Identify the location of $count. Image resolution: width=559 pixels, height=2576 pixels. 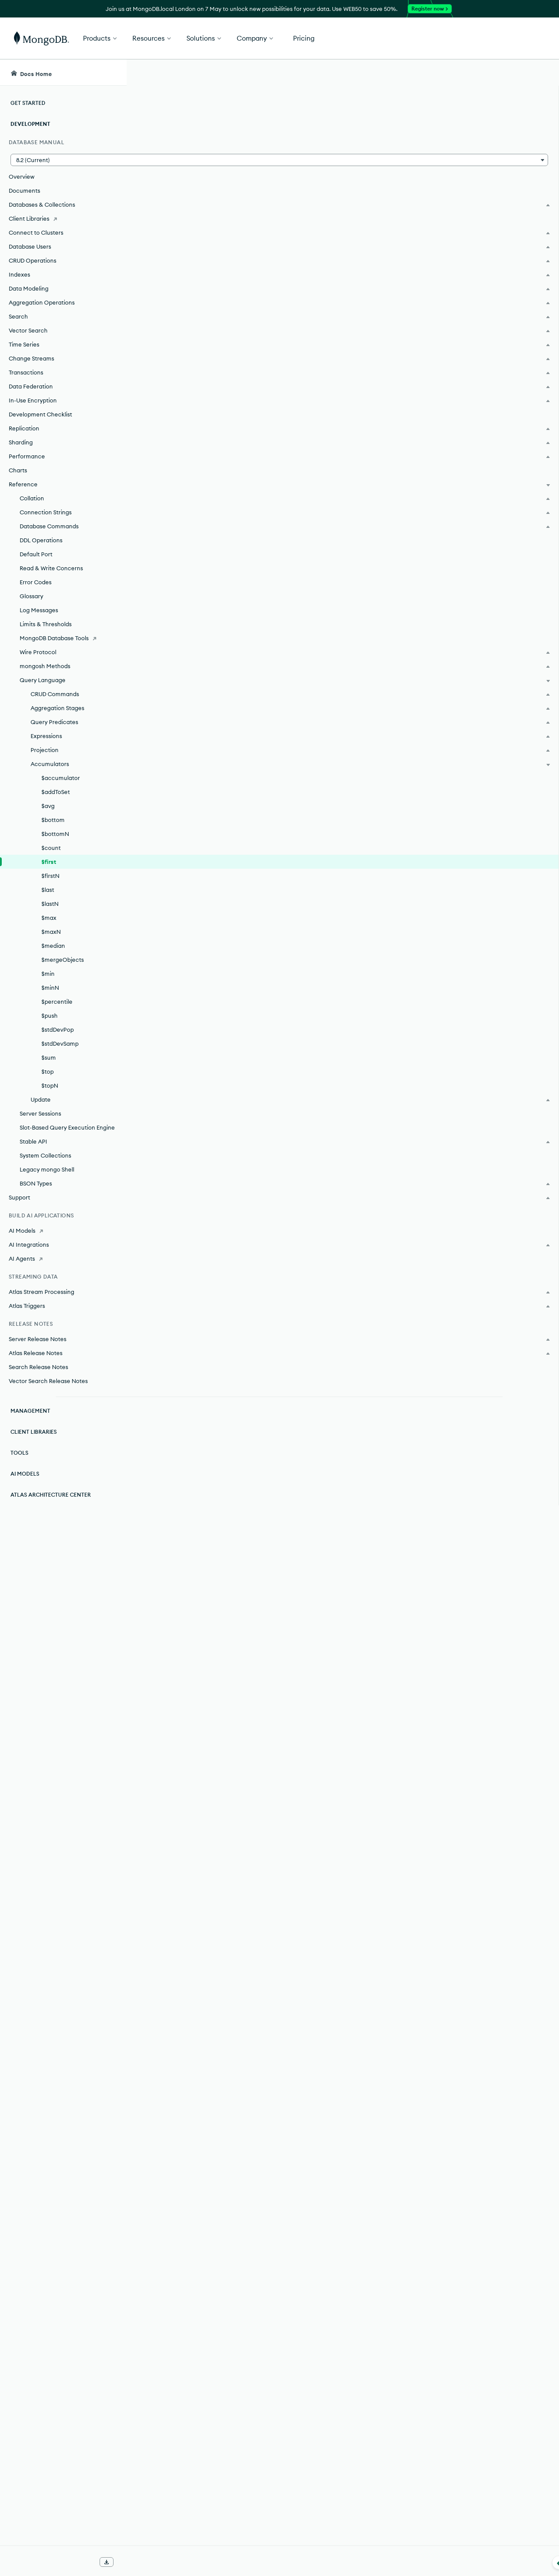
(51, 847).